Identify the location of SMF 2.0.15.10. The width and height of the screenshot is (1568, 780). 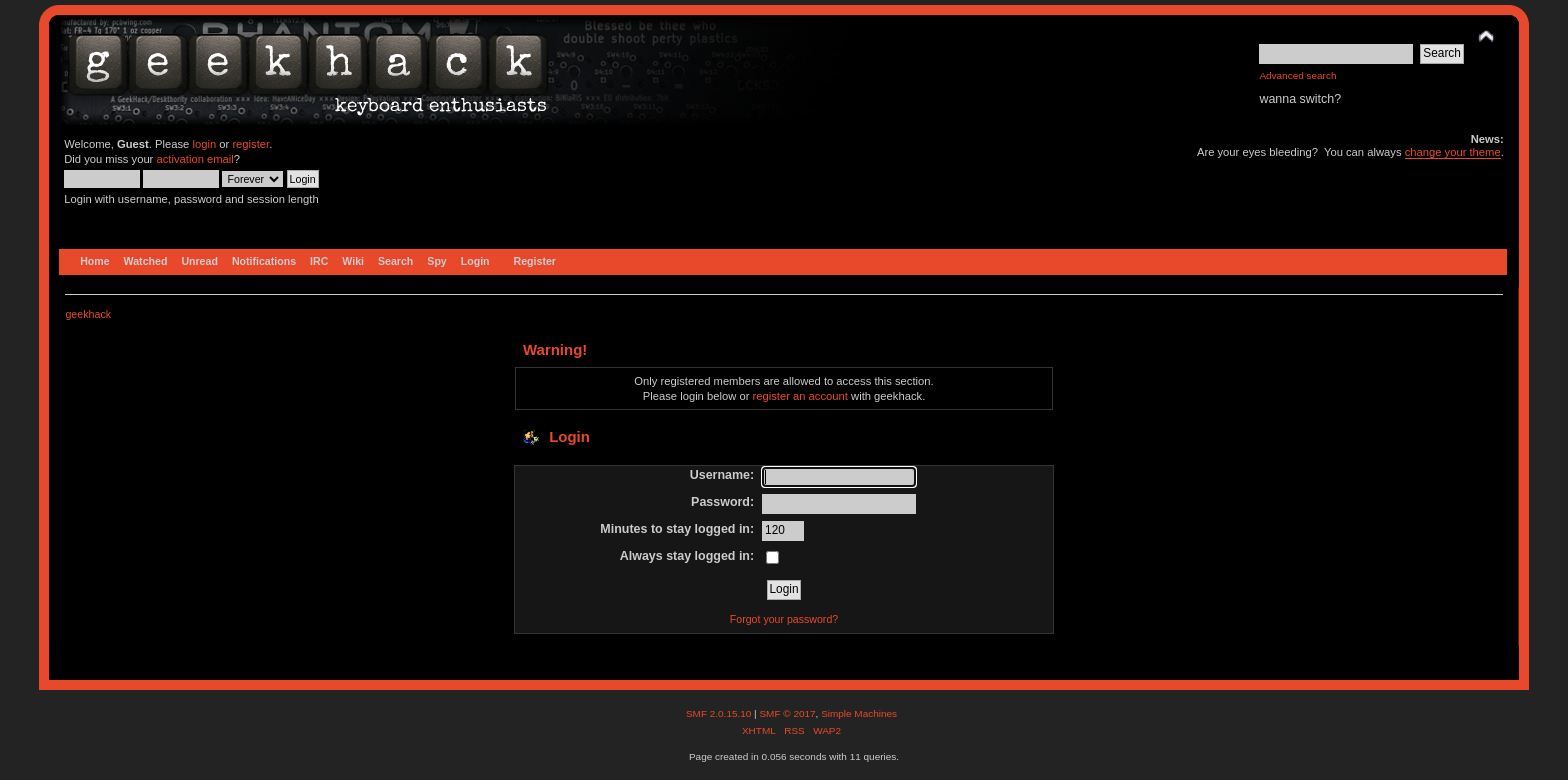
(720, 713).